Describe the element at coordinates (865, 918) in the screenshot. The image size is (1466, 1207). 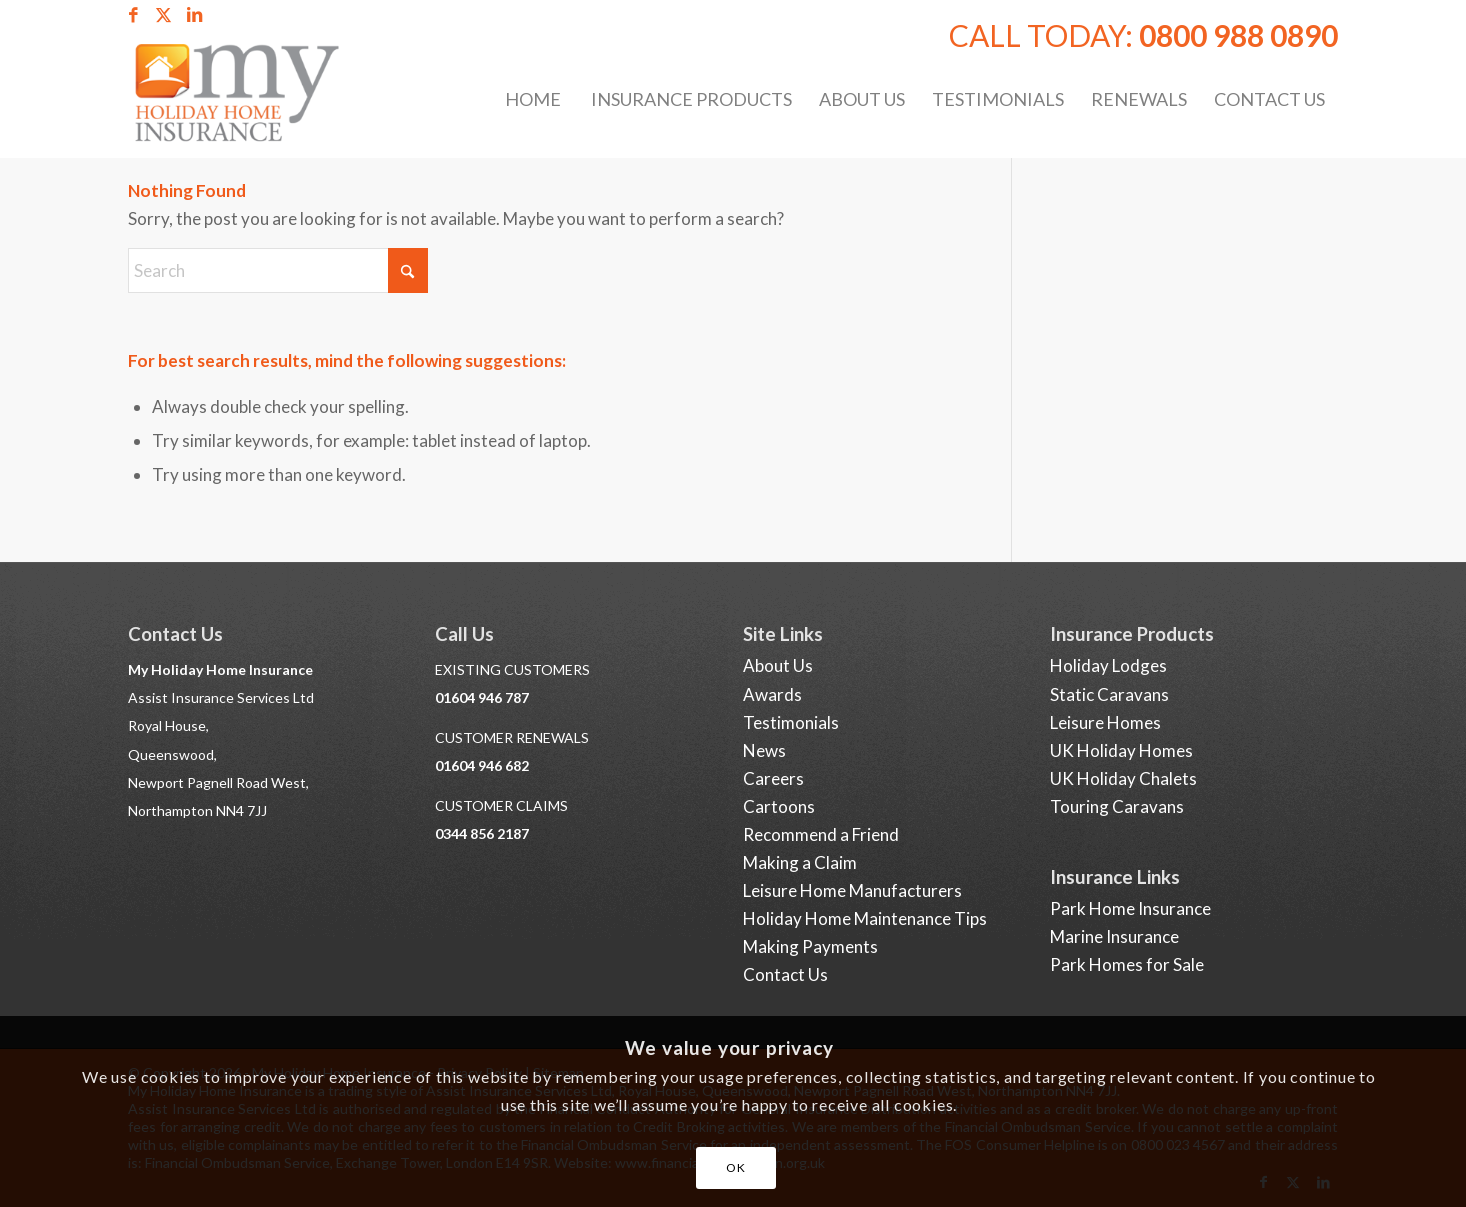
I see `Holiday Home Maintenance Tips` at that location.